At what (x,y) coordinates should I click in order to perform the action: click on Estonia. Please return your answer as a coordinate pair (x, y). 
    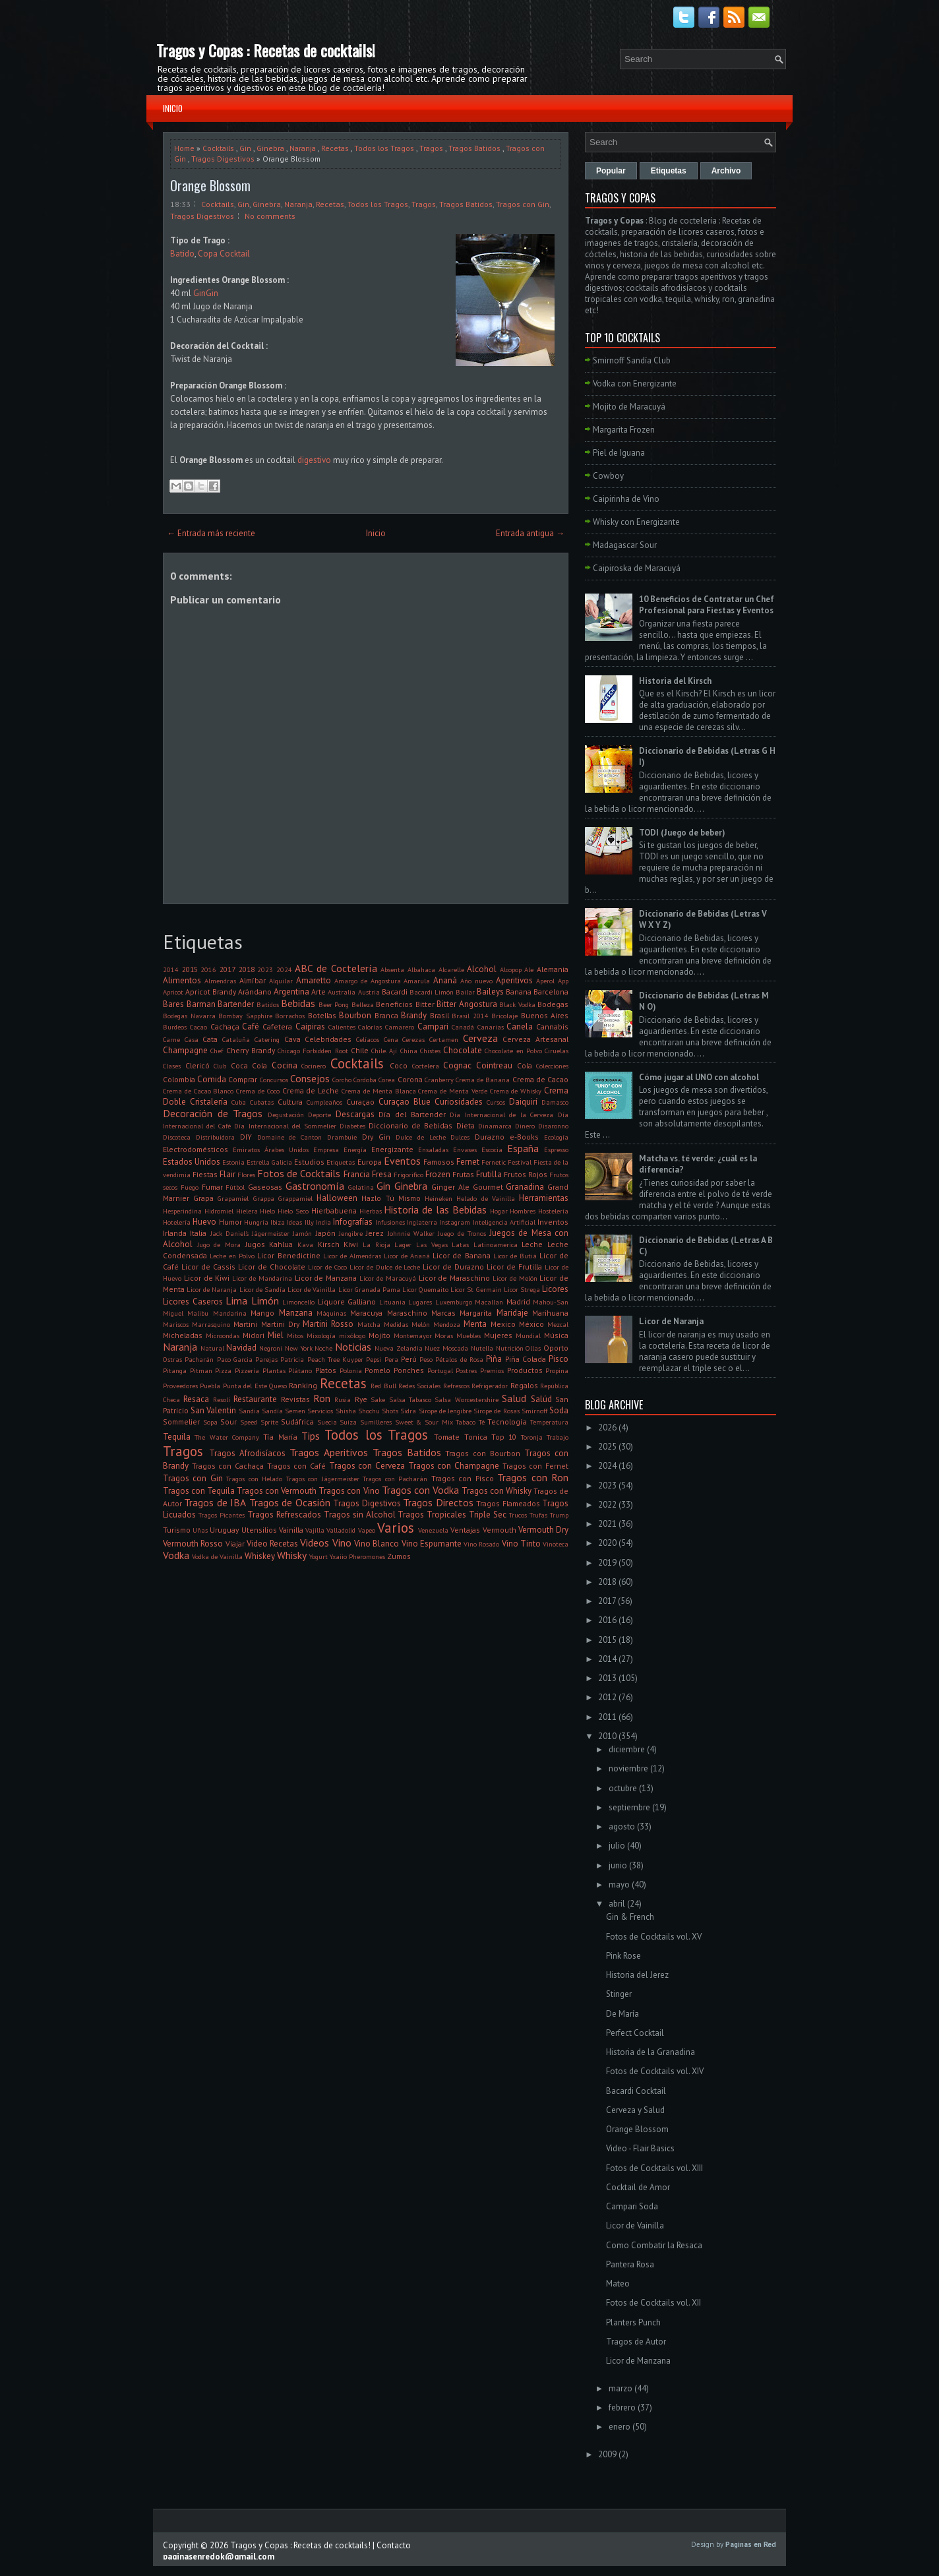
    Looking at the image, I should click on (233, 1162).